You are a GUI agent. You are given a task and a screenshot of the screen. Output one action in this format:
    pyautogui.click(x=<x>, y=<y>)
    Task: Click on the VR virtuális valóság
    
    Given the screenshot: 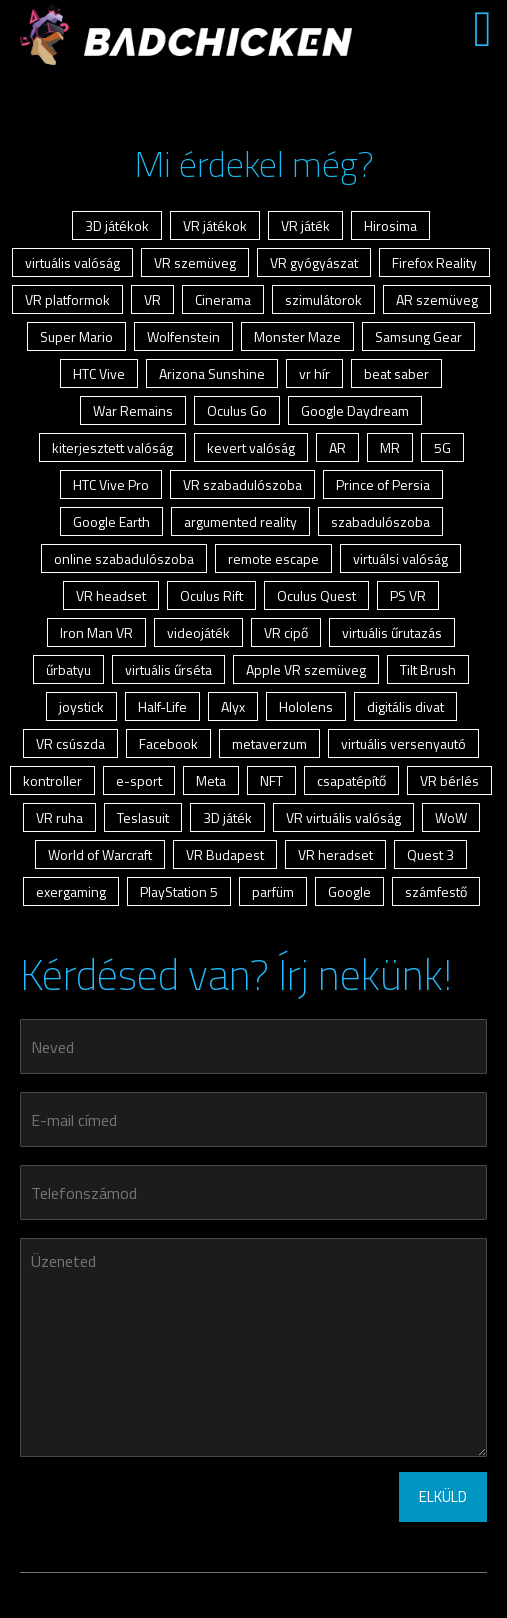 What is the action you would take?
    pyautogui.click(x=343, y=817)
    